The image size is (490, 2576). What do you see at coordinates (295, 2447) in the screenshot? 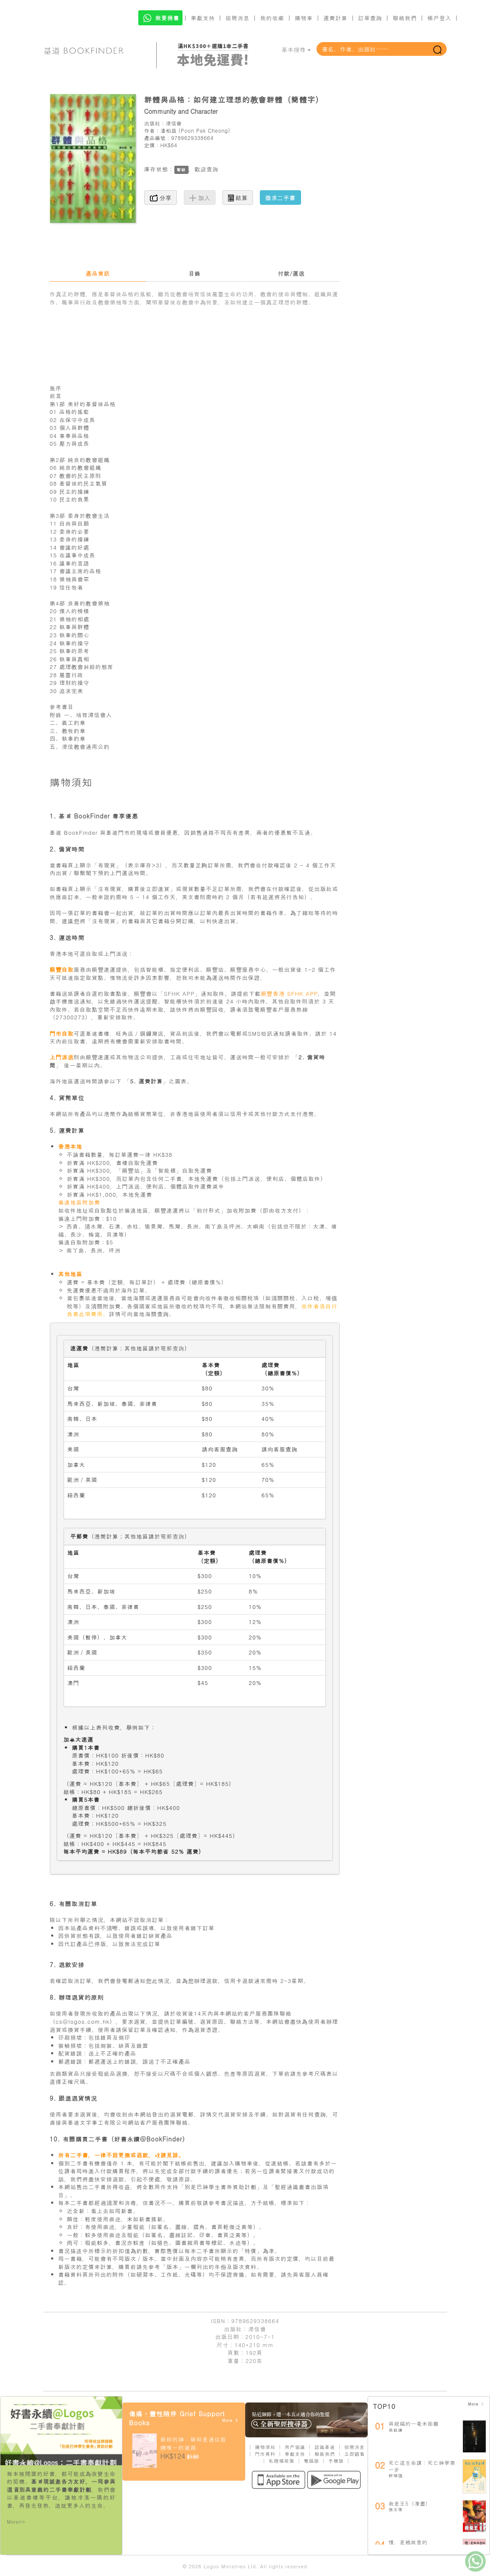
I see `用戶協議` at bounding box center [295, 2447].